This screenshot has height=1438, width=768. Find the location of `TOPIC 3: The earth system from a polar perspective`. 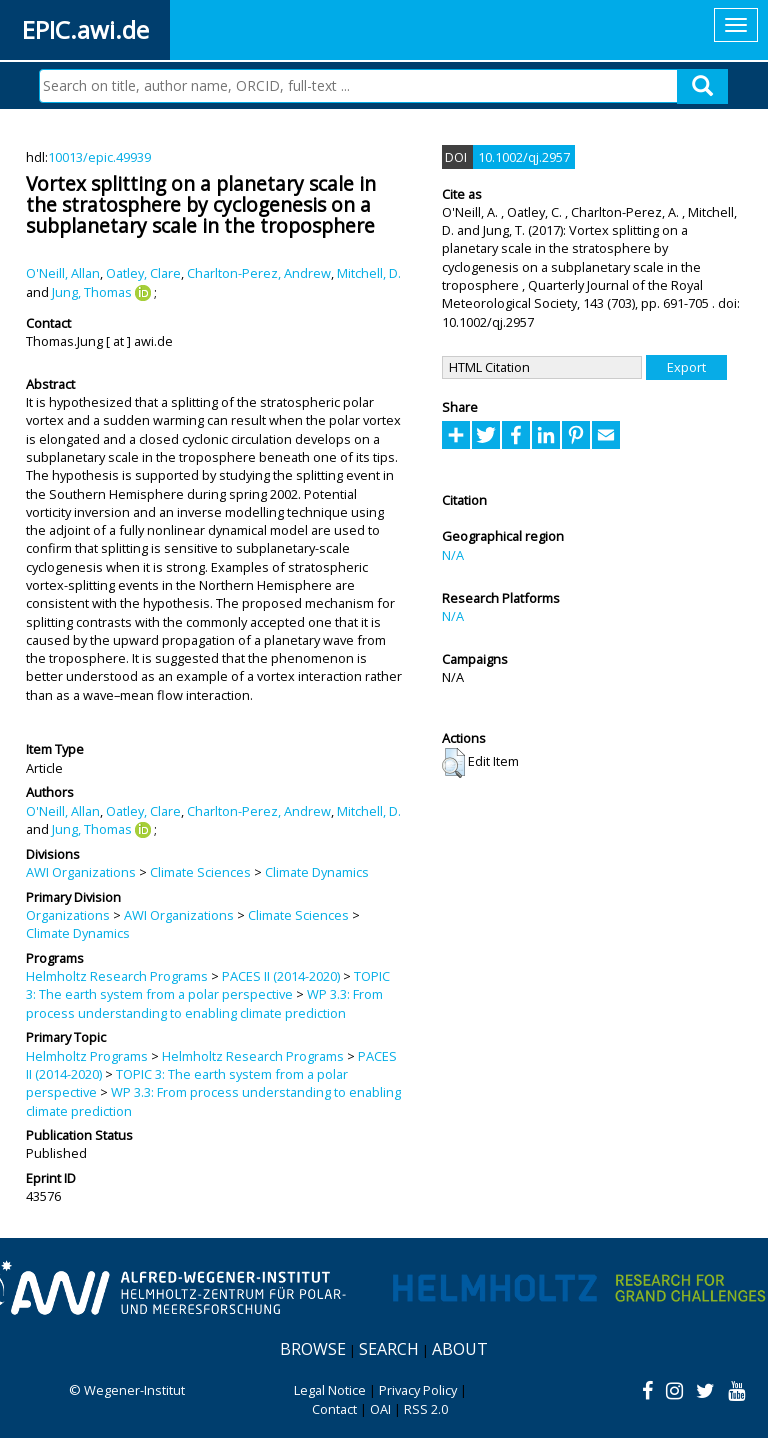

TOPIC 3: The earth system from a polar perspective is located at coordinates (208, 985).